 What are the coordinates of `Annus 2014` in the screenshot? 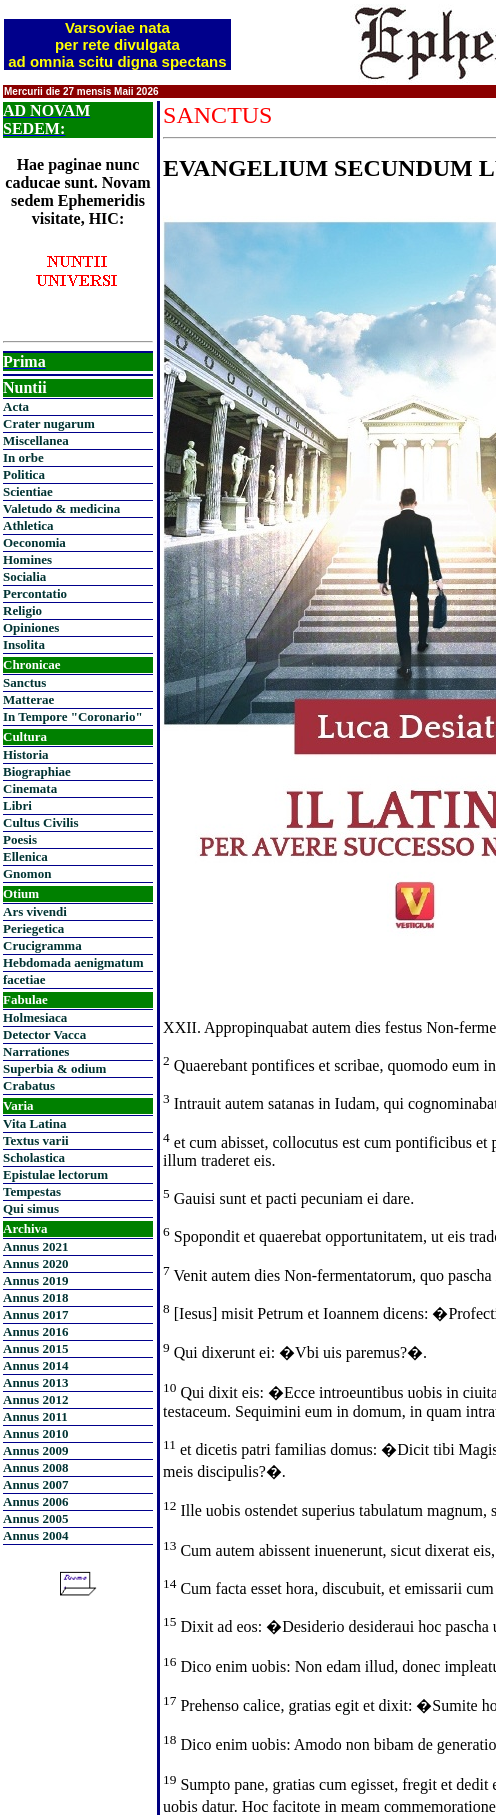 It's located at (35, 1365).